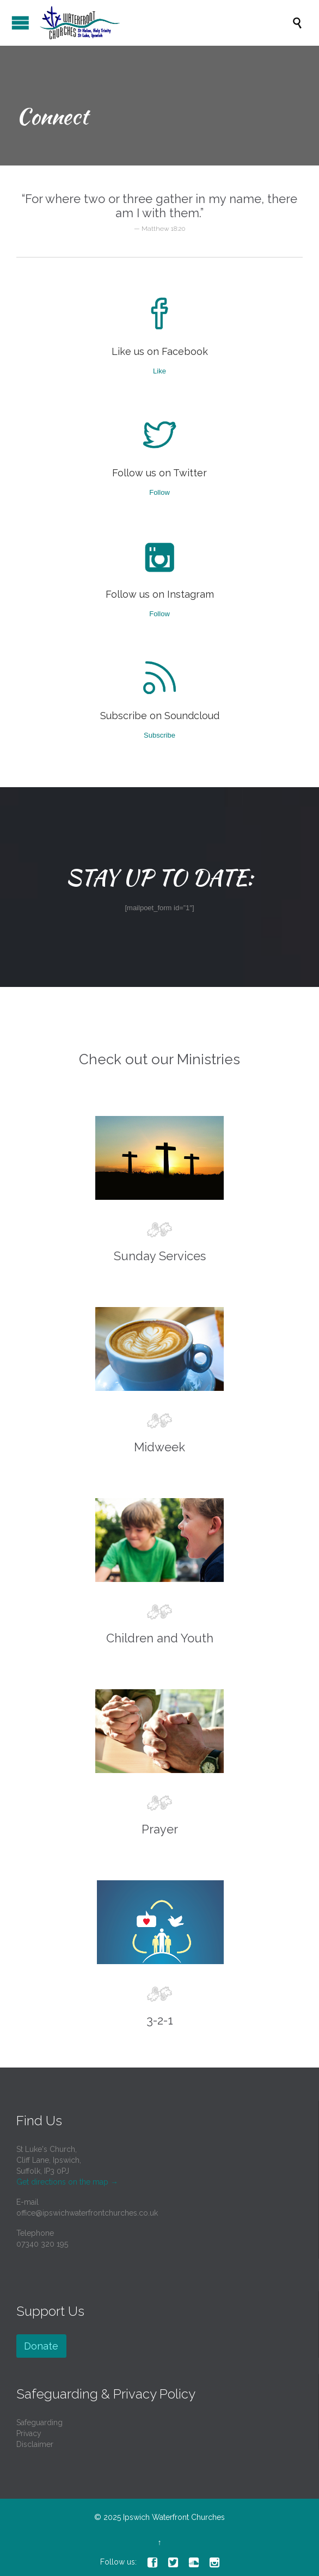 The width and height of the screenshot is (319, 2576). I want to click on Like us on Facebook, so click(160, 351).